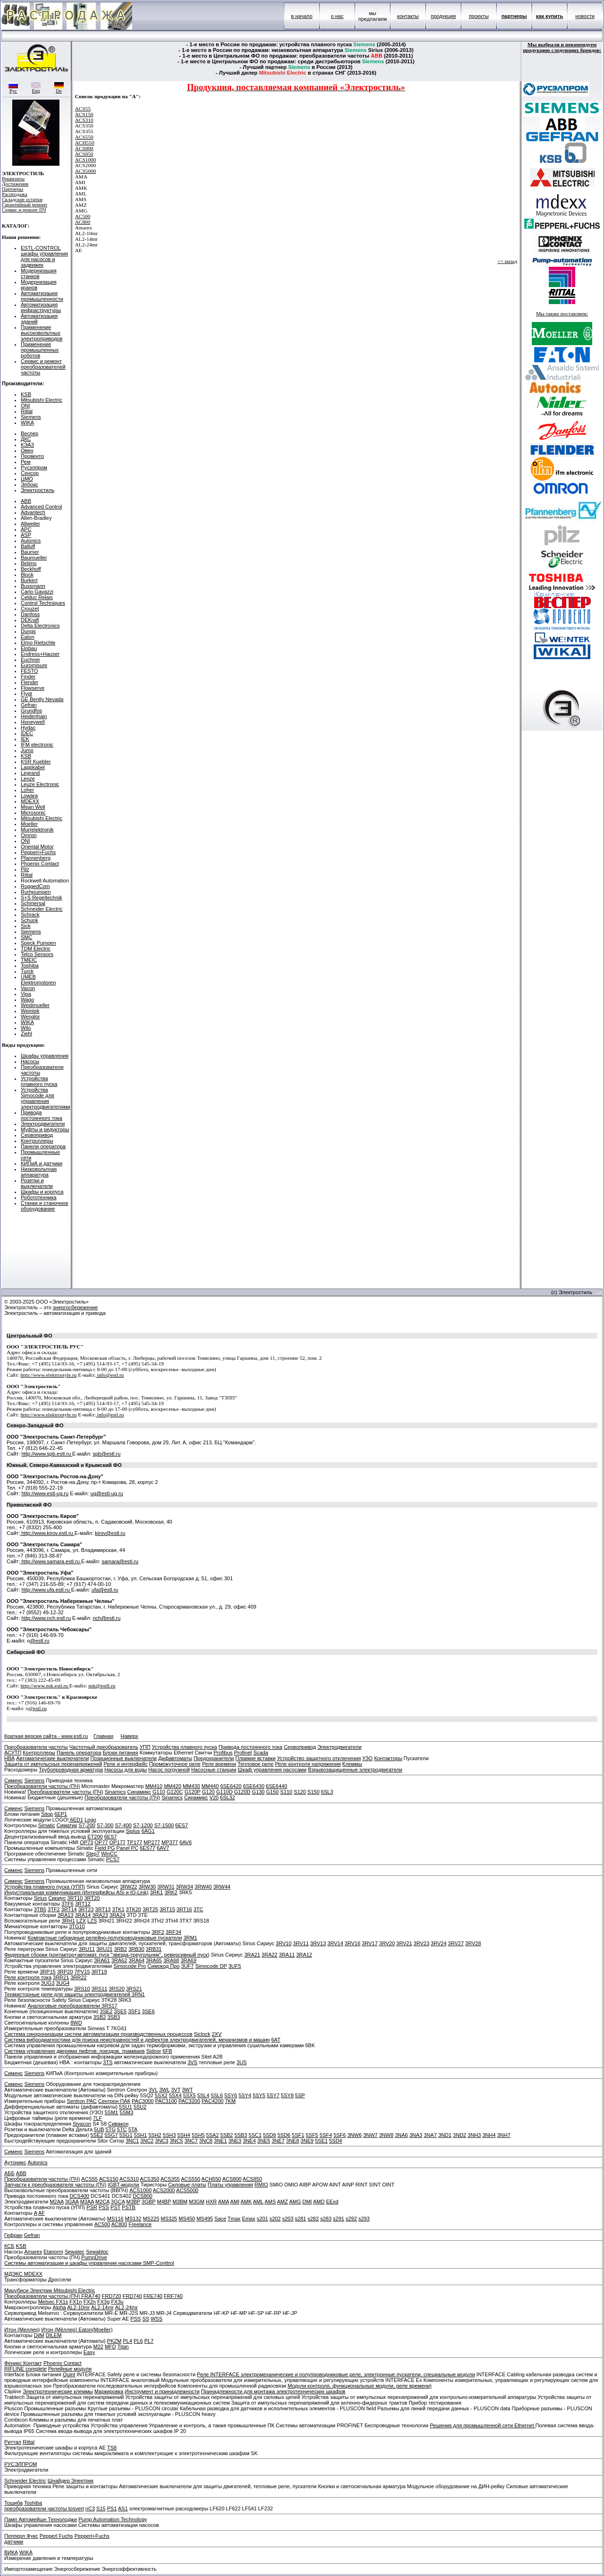  I want to click on Sirius, so click(40, 1898).